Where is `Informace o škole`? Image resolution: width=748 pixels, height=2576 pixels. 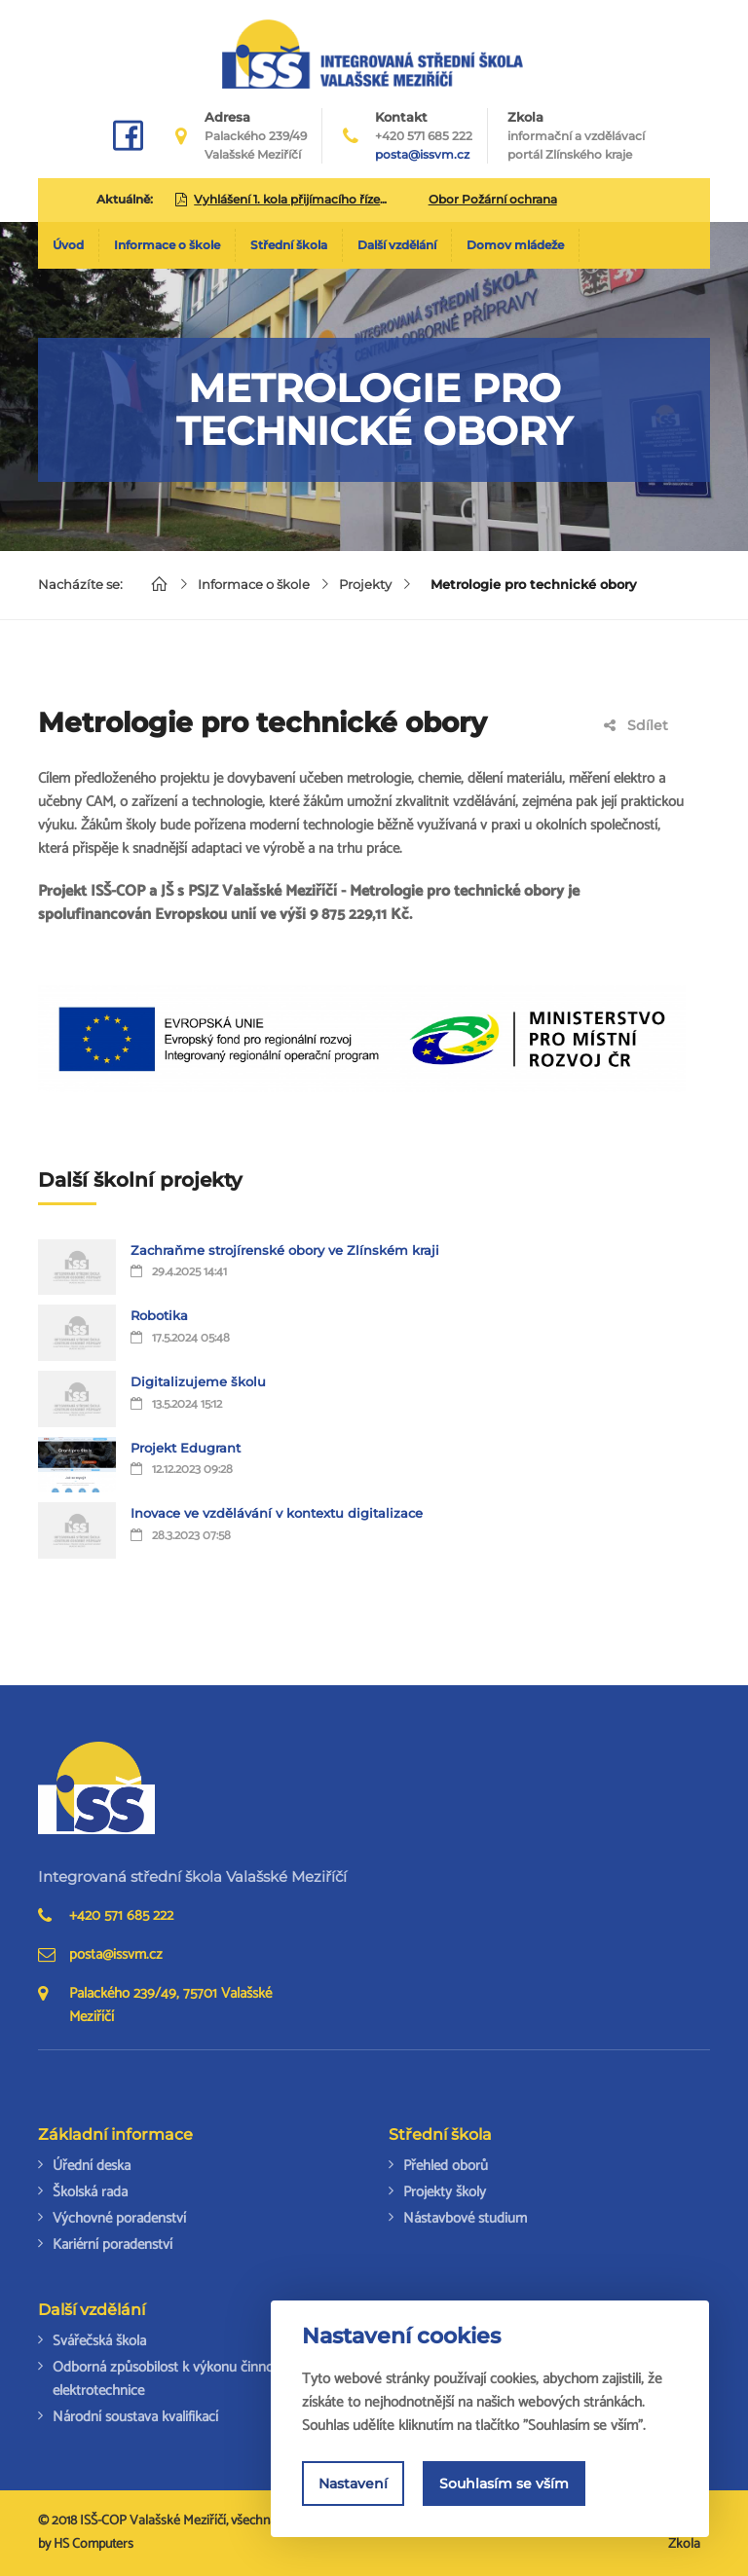
Informace o škole is located at coordinates (167, 245).